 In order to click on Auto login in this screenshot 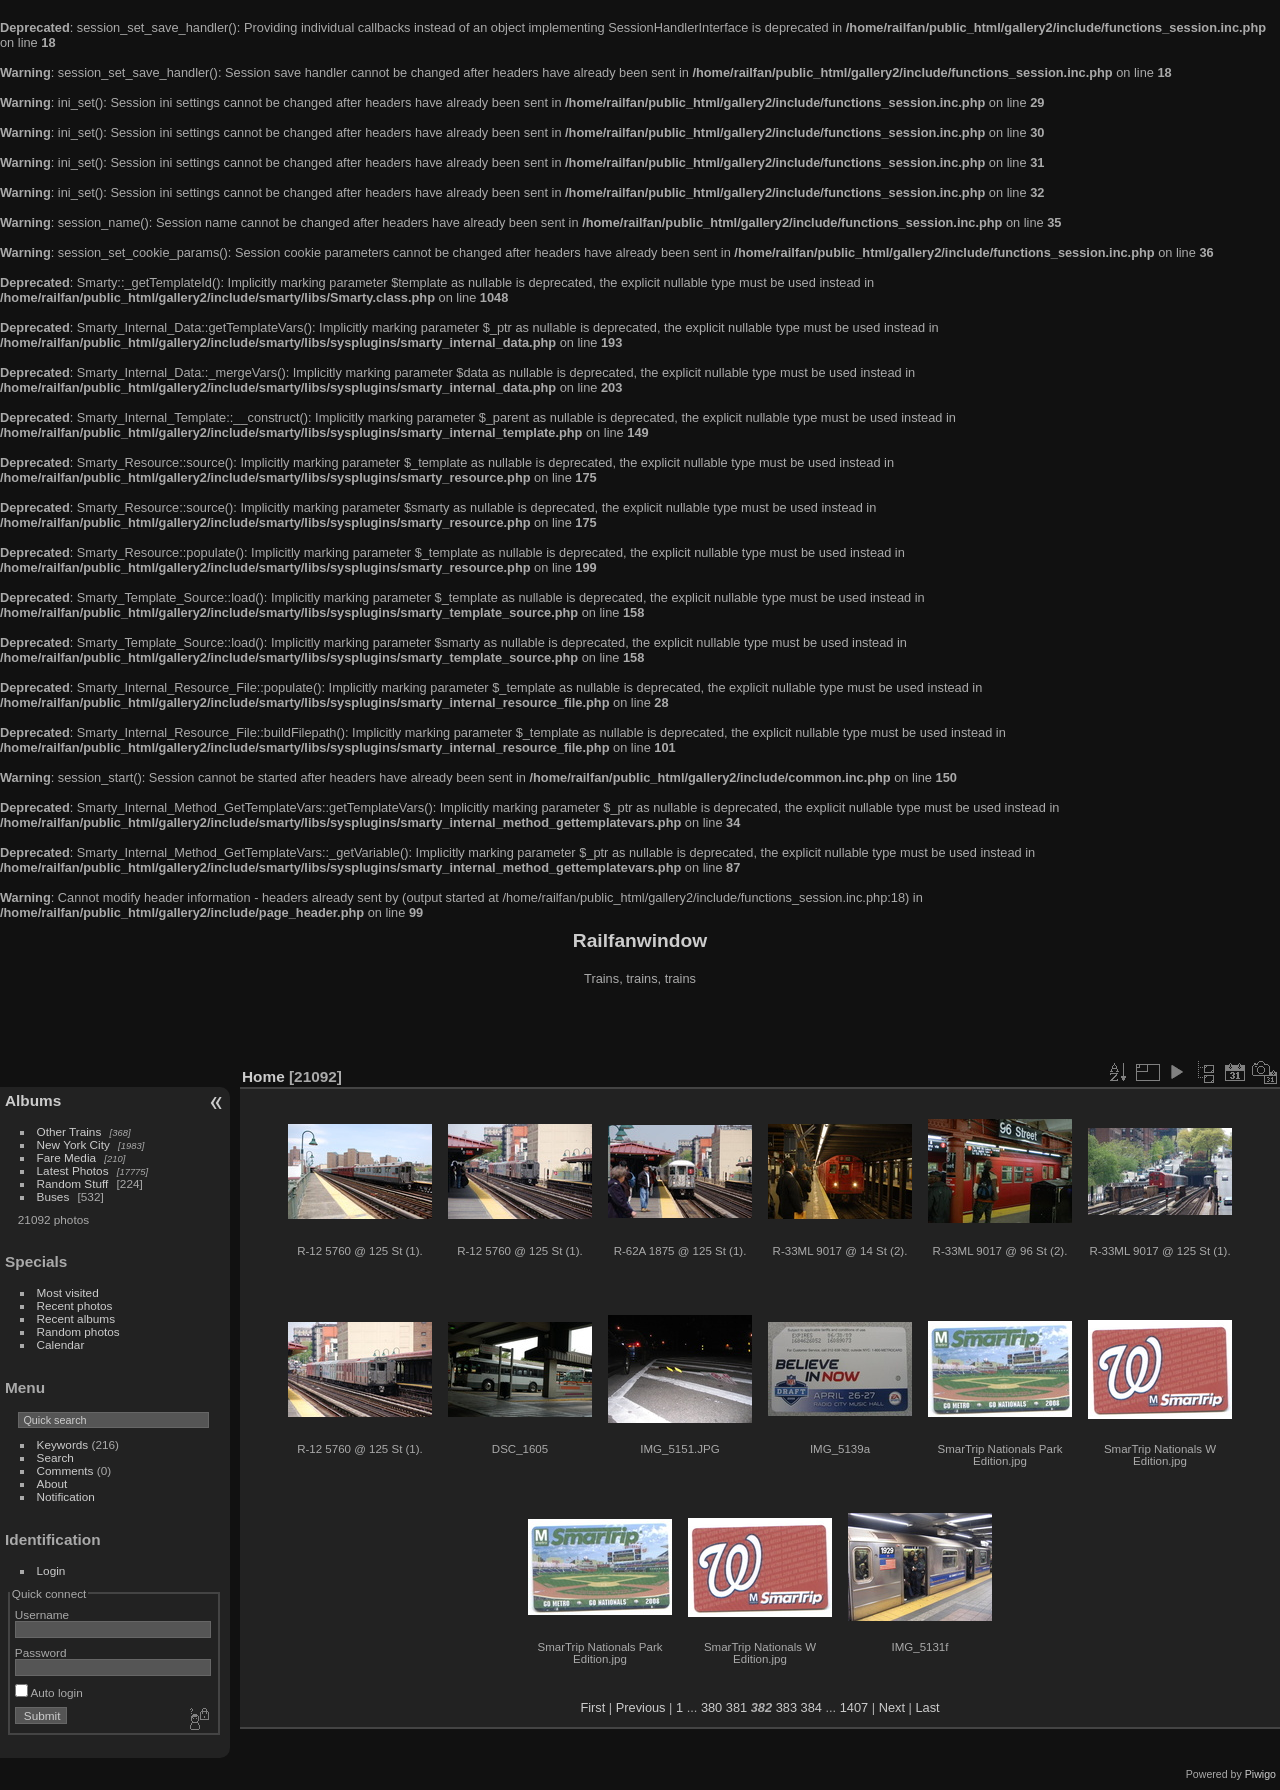, I will do `click(49, 1692)`.